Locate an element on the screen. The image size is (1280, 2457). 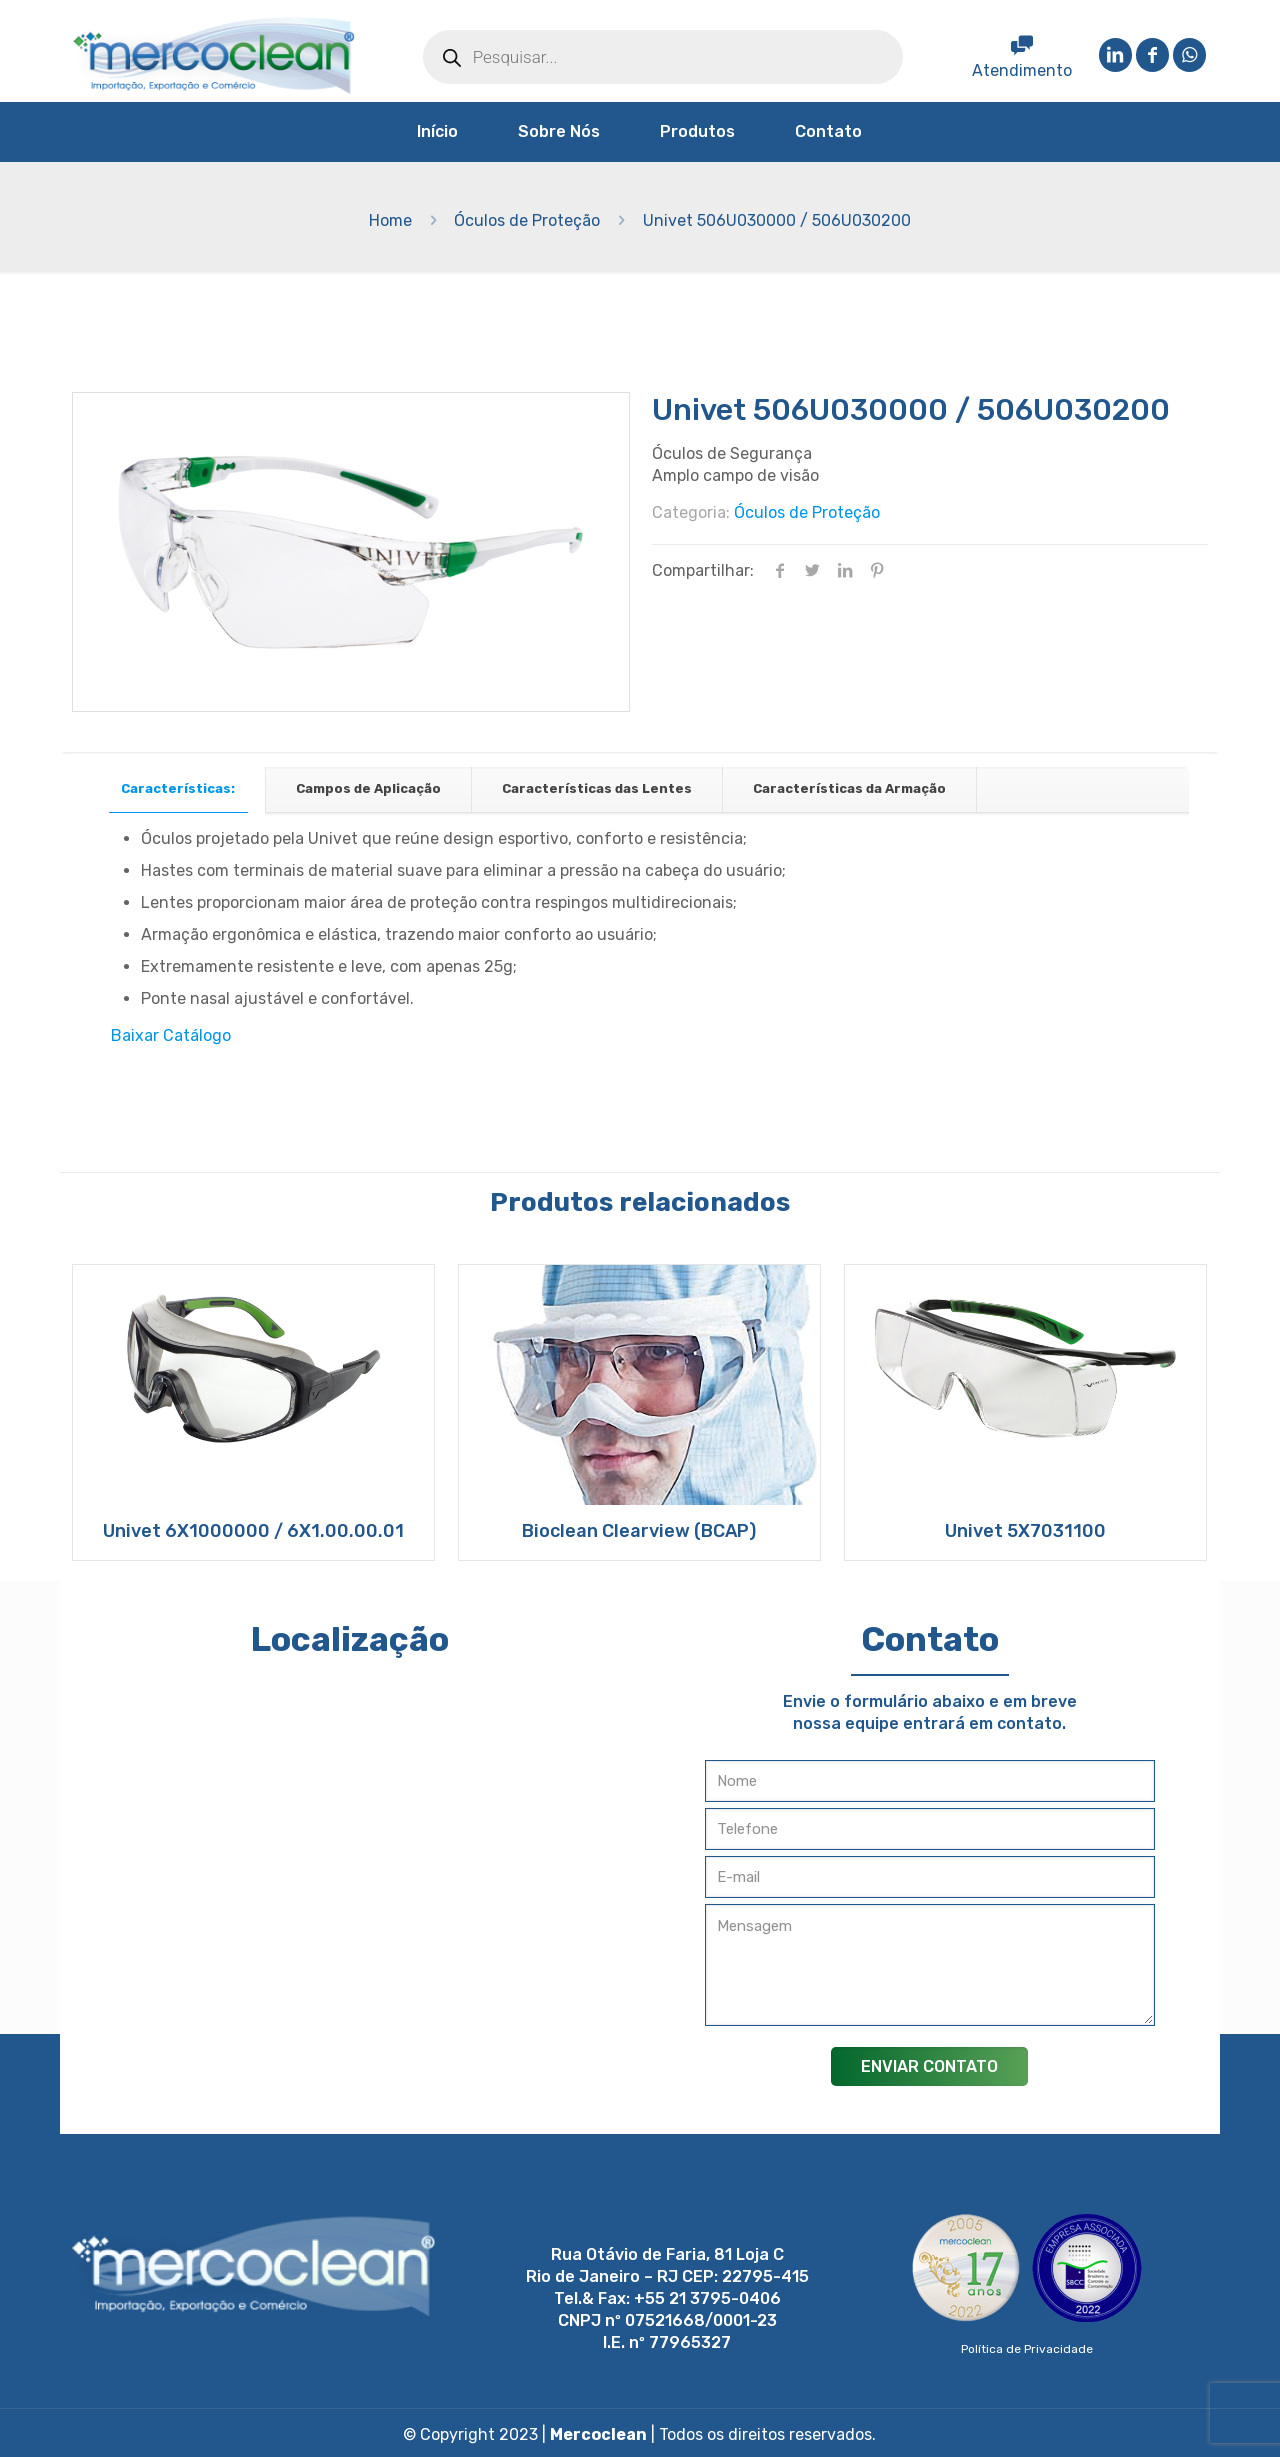
Óculos de Proteção is located at coordinates (527, 220).